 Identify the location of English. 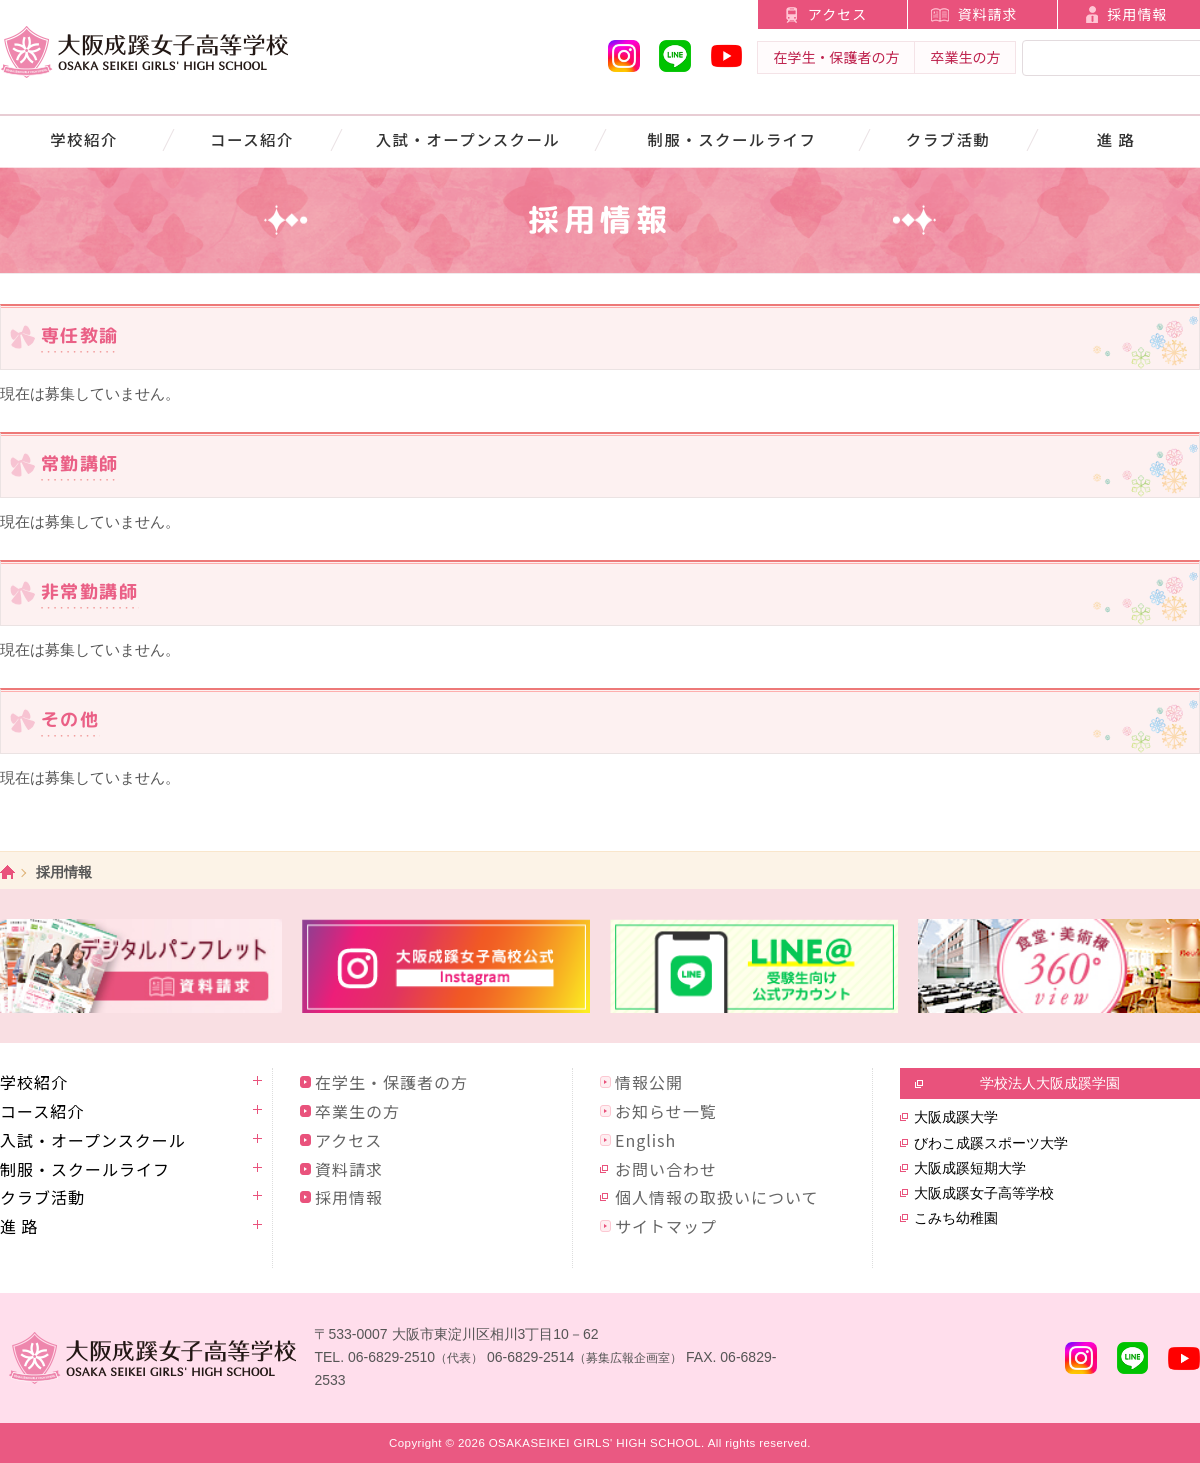
(645, 1140).